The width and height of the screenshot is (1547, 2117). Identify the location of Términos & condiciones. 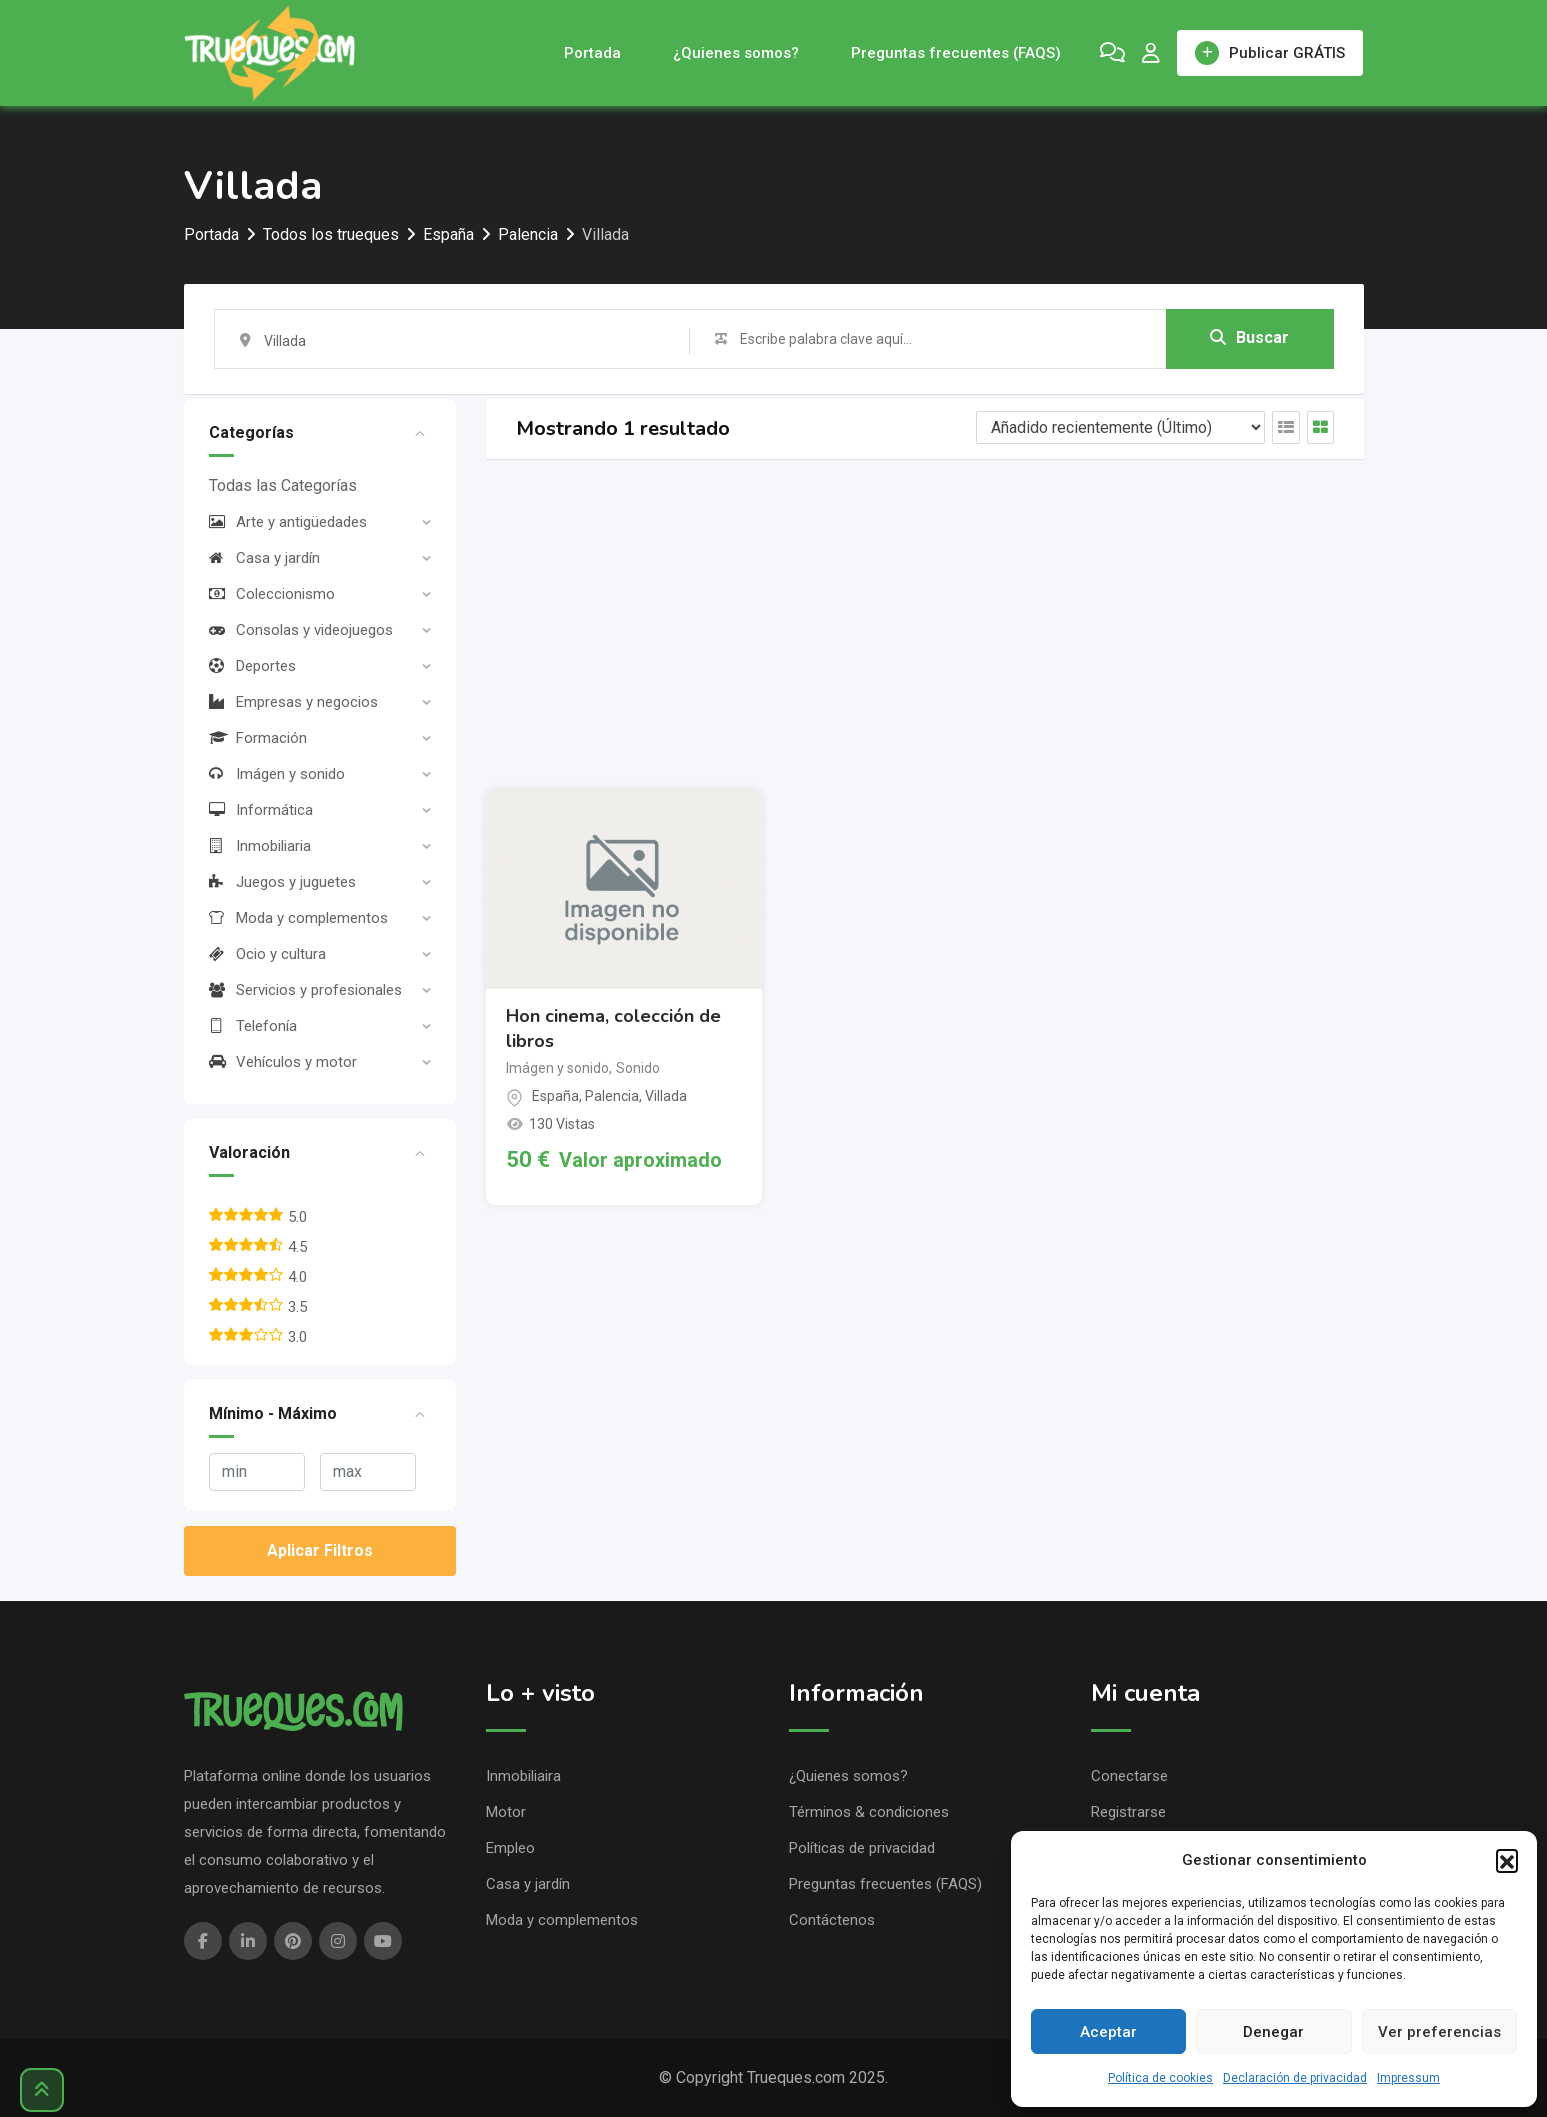
(869, 1812).